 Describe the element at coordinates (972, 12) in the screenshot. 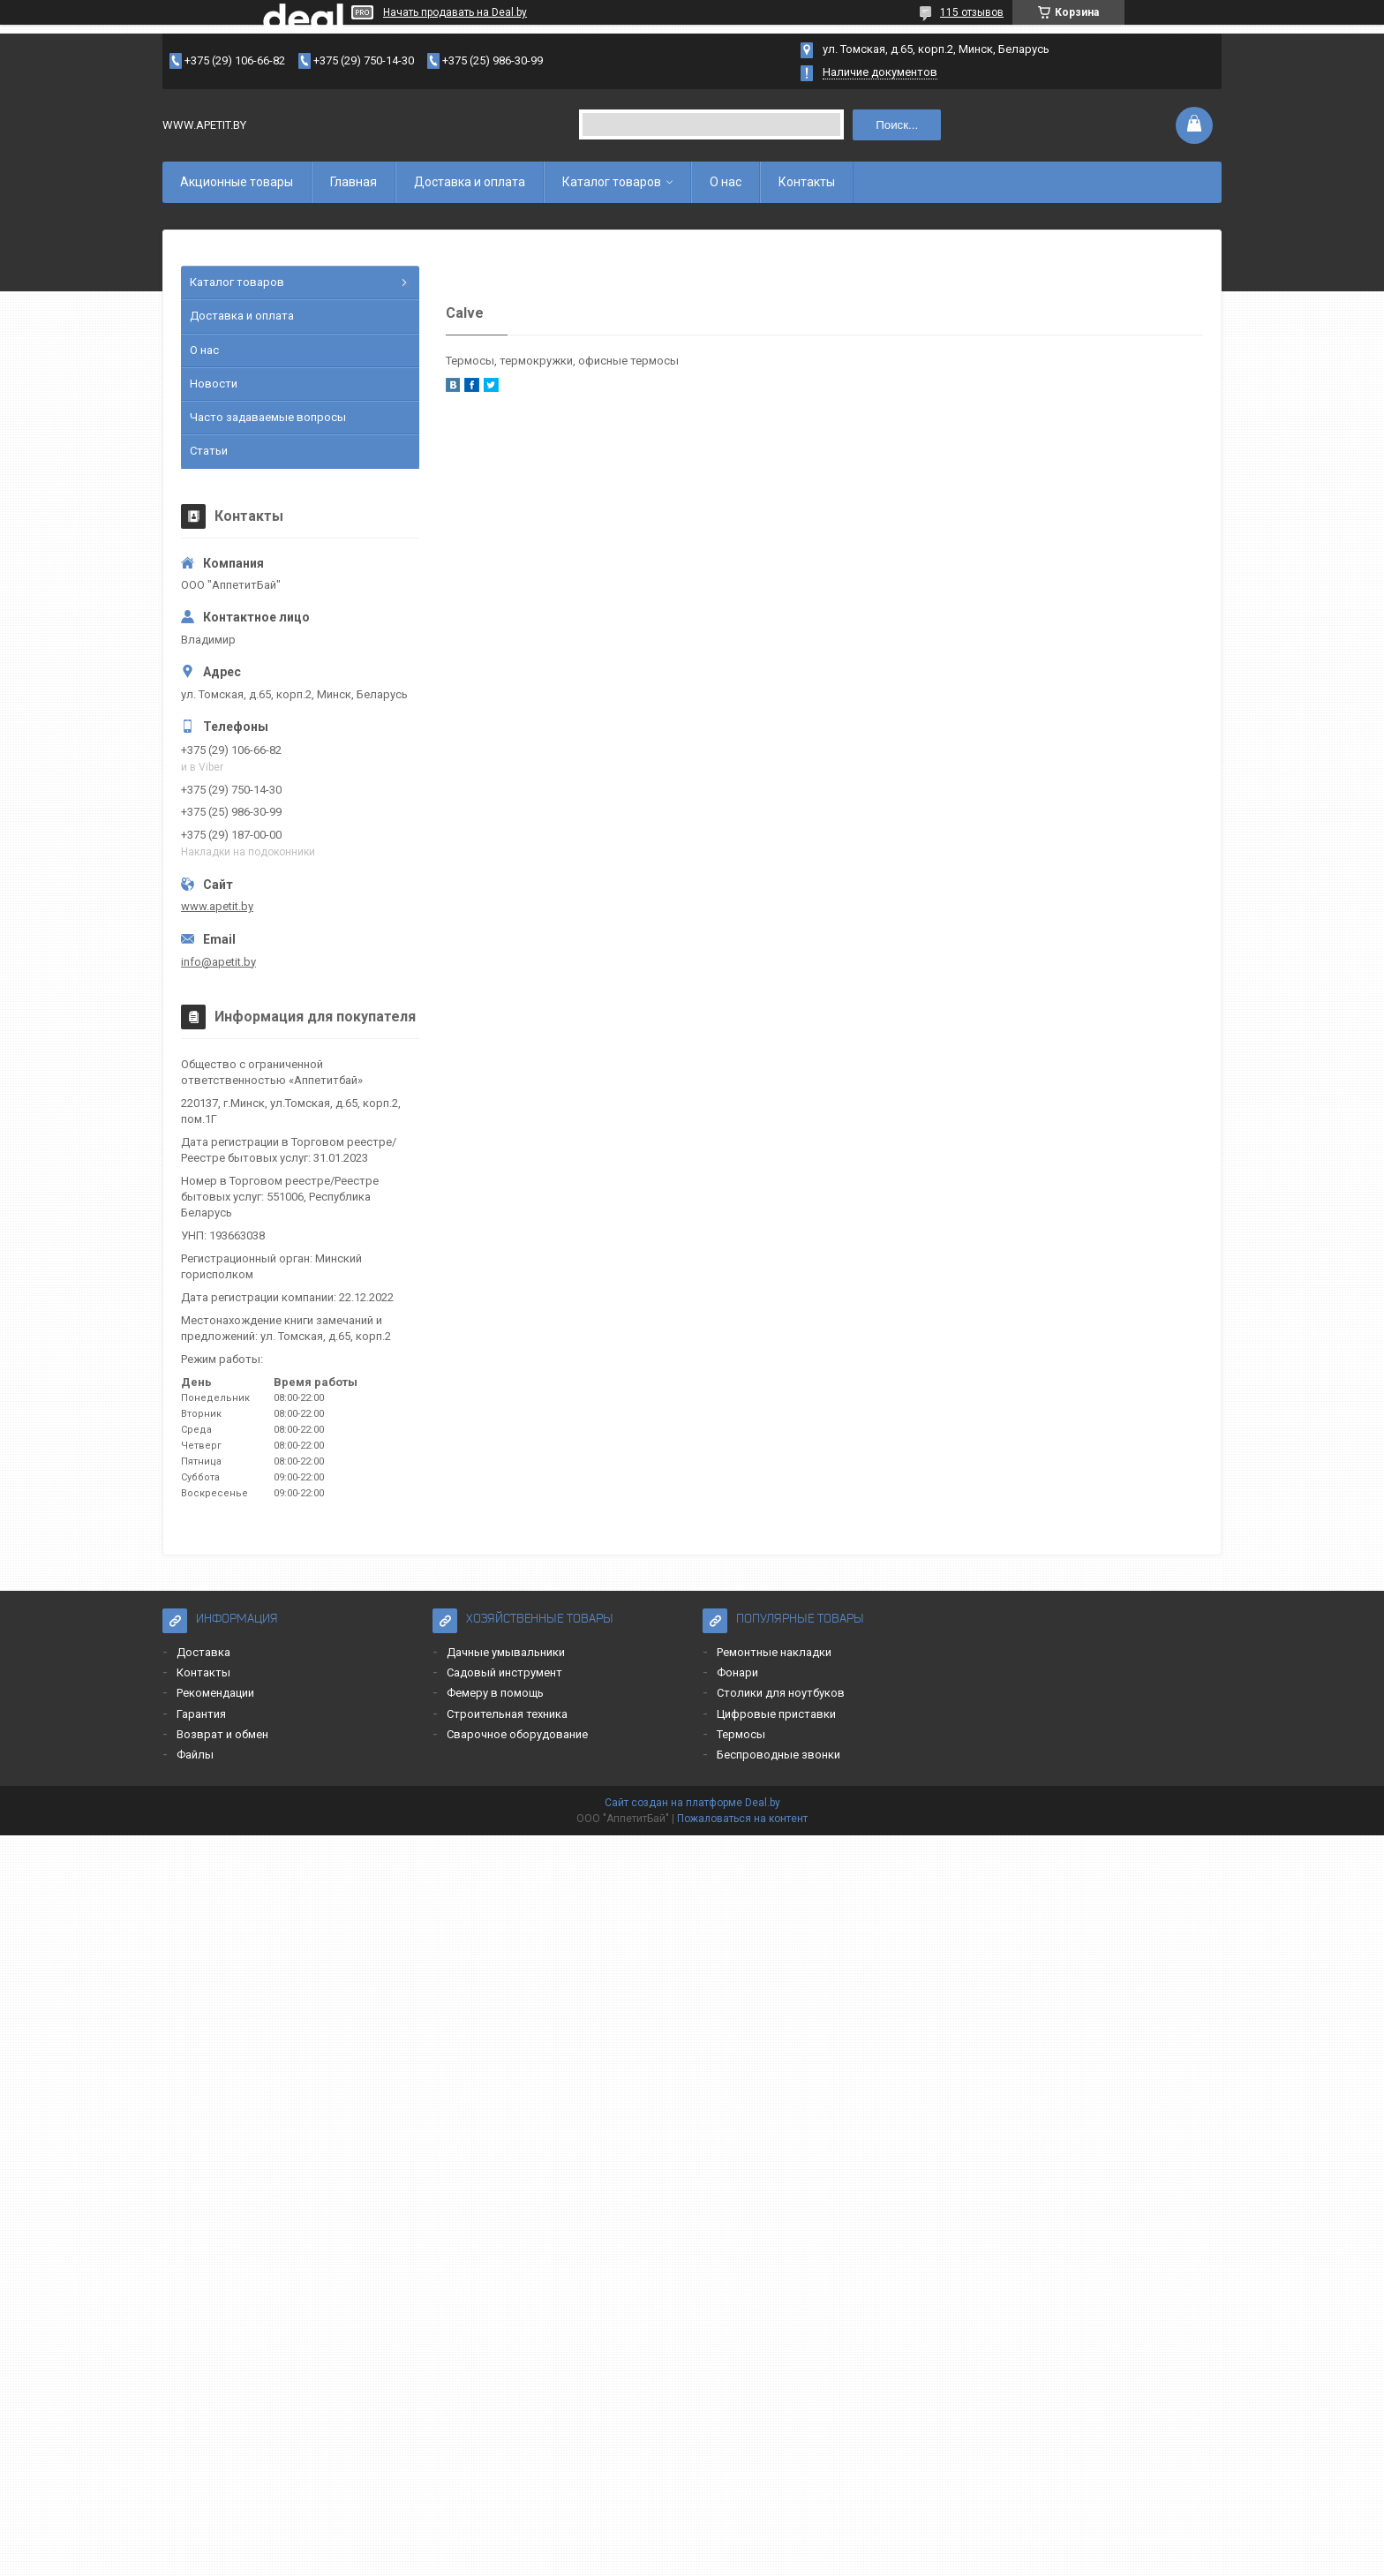

I see `115 отзывов` at that location.